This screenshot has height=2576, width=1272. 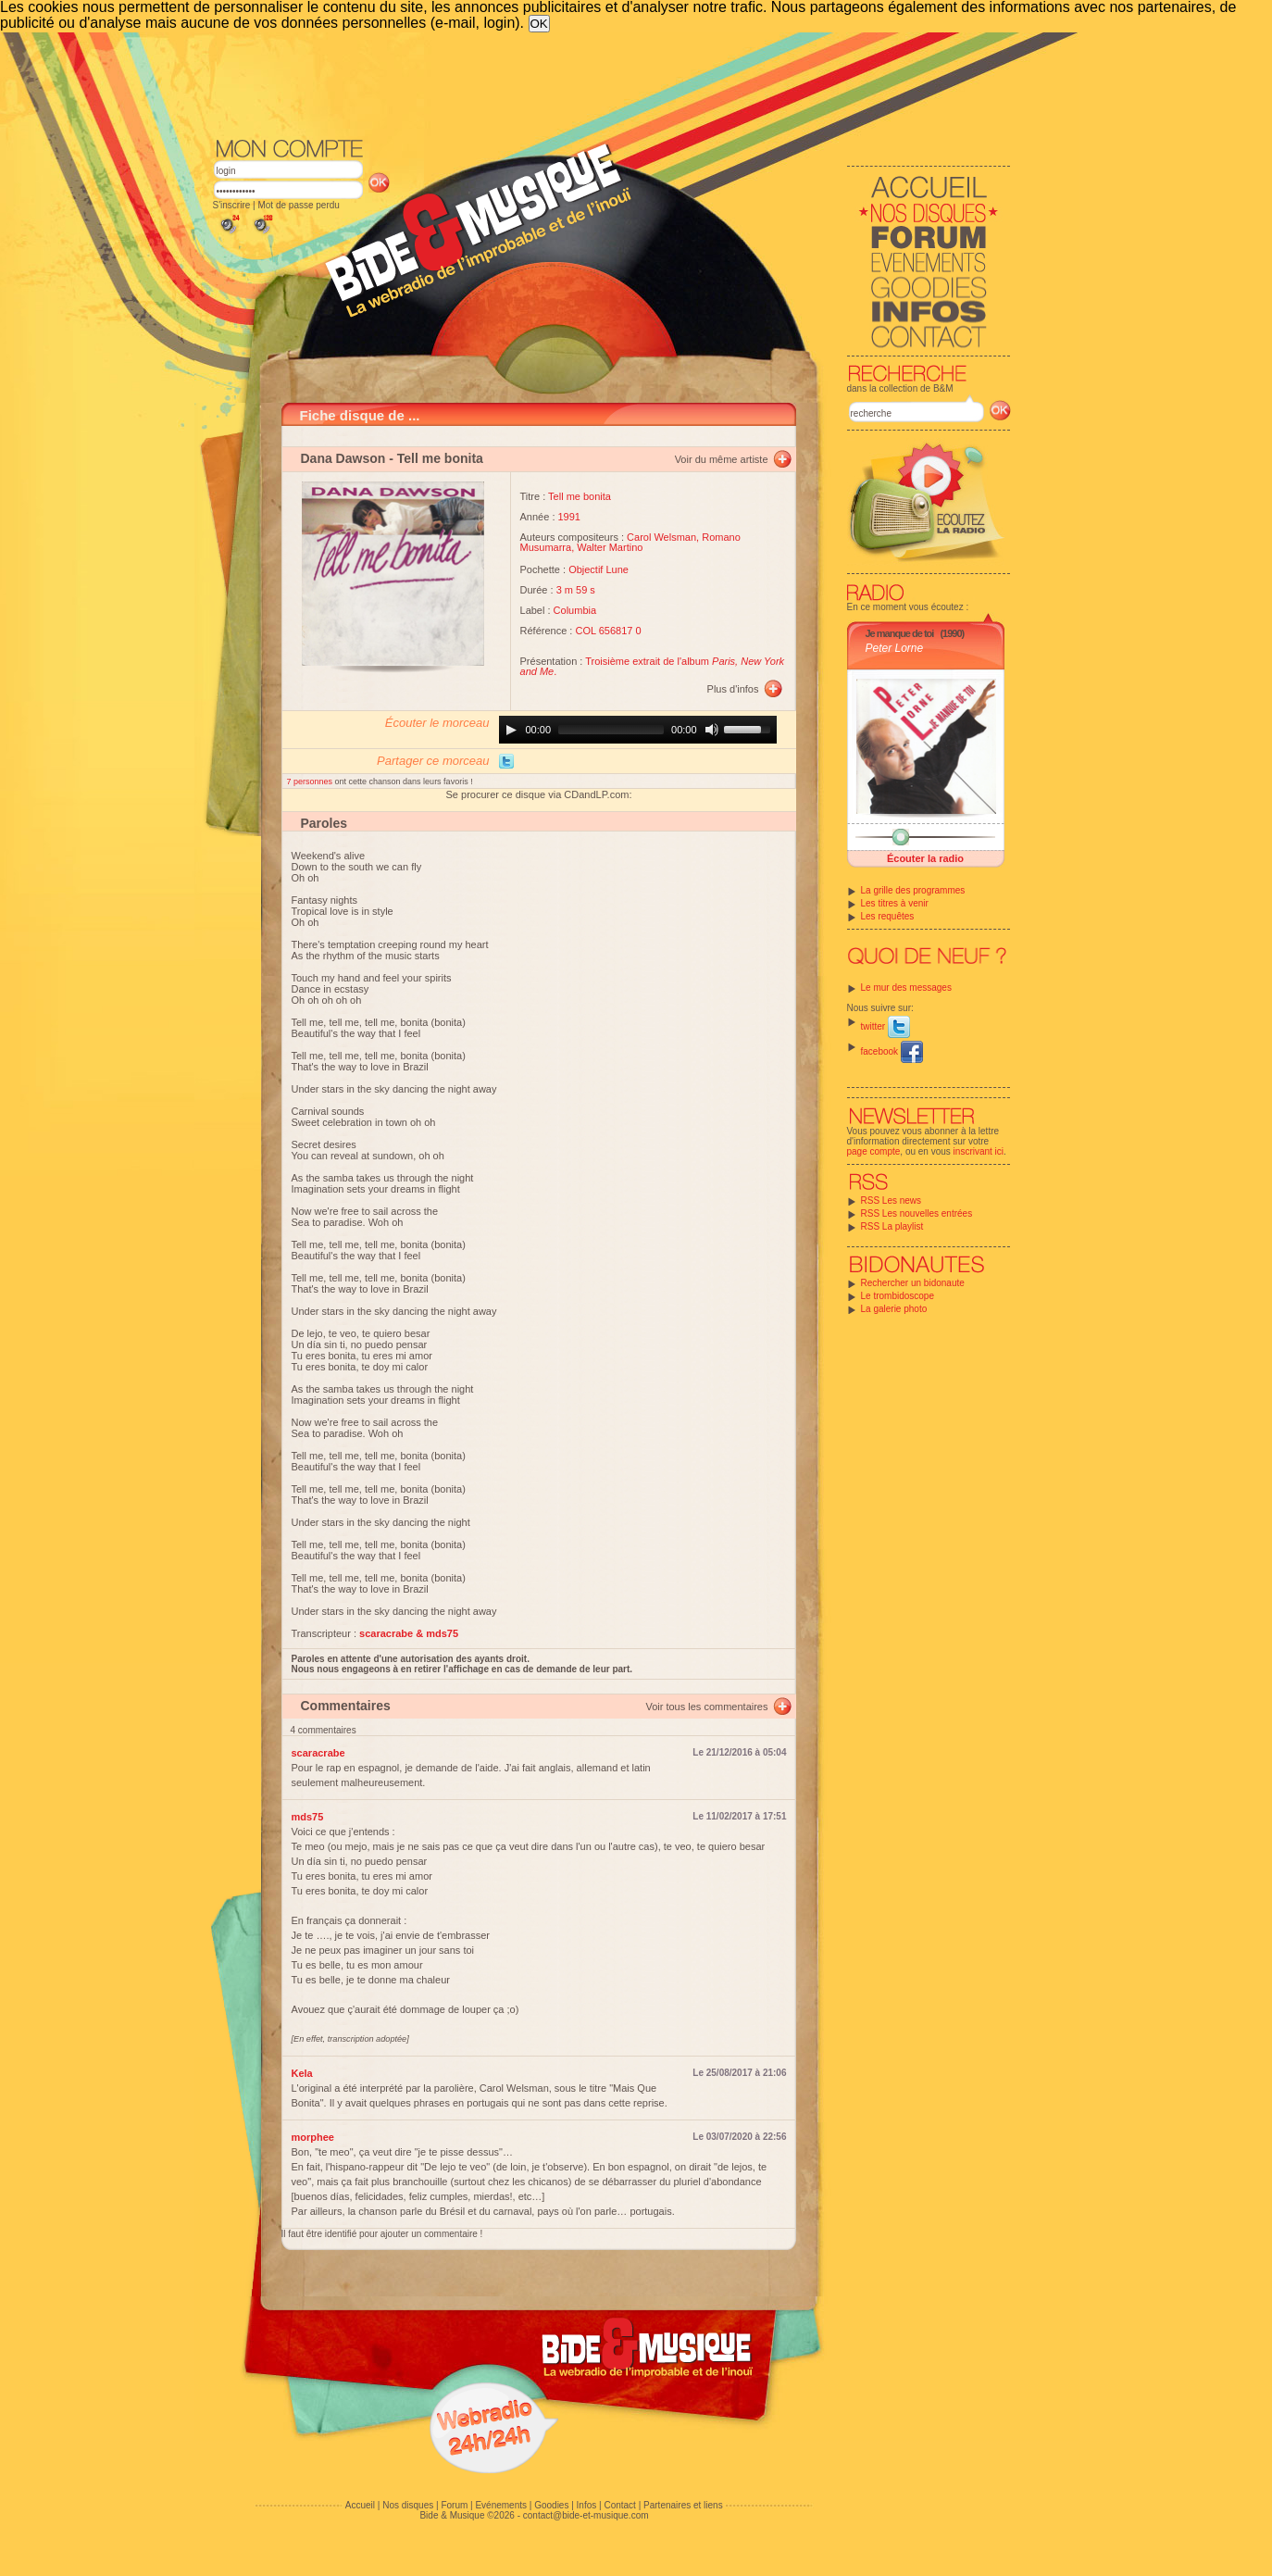 I want to click on Le trombidoscope, so click(x=898, y=1296).